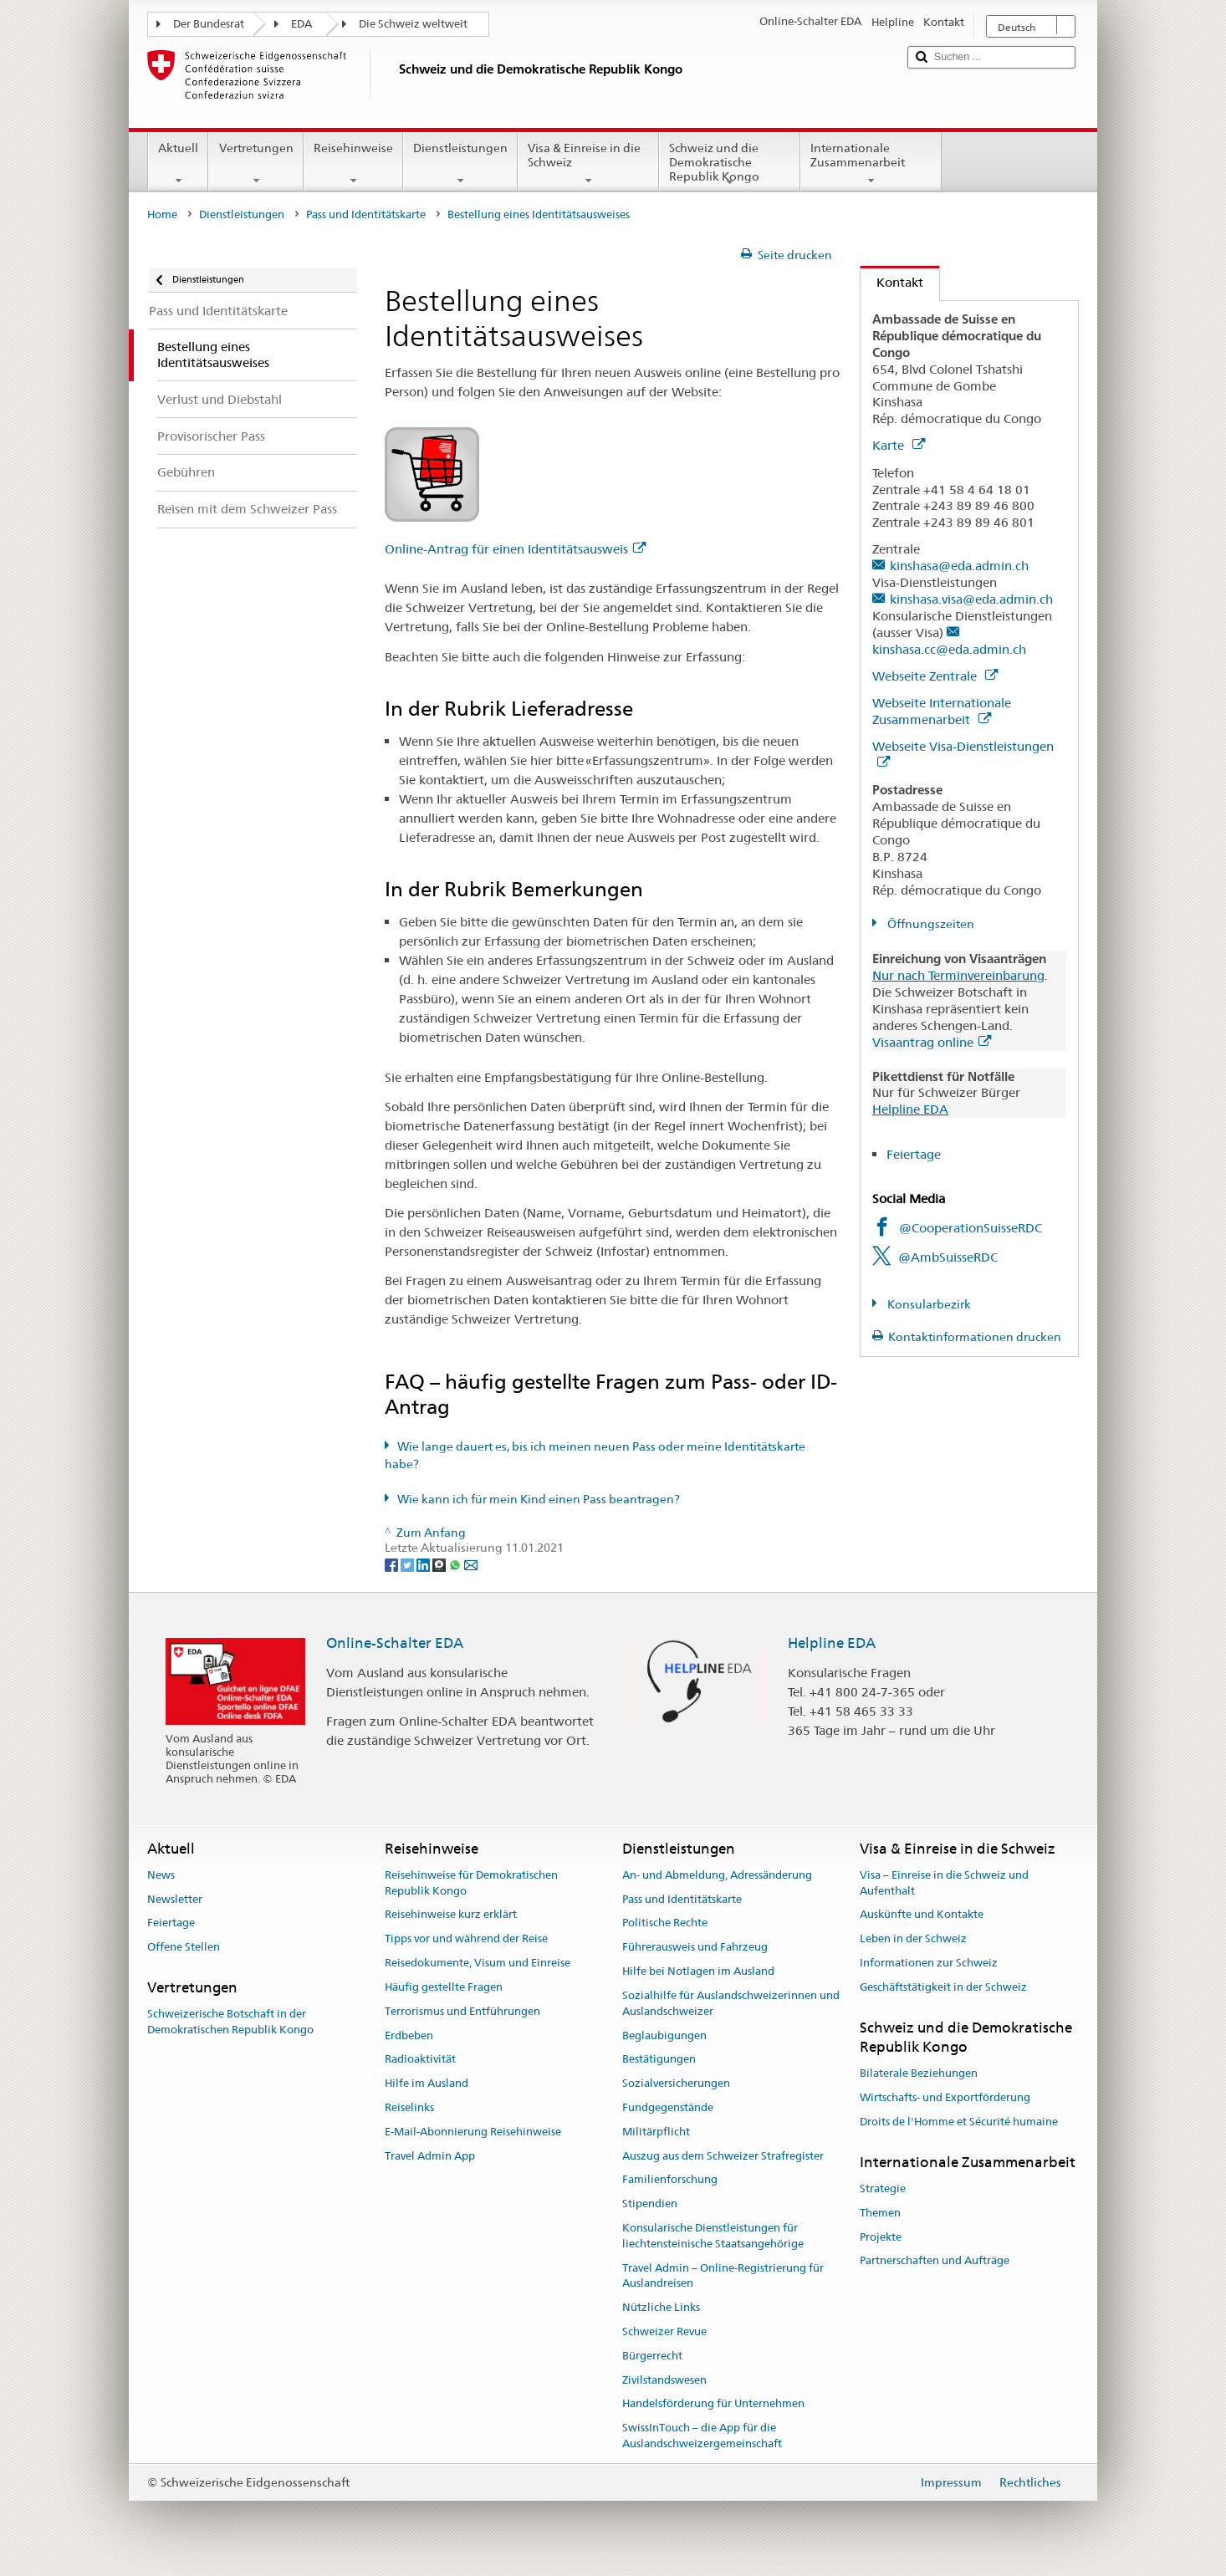 Image resolution: width=1226 pixels, height=2576 pixels. What do you see at coordinates (713, 2404) in the screenshot?
I see `Handelsförderung für Unternehmen` at bounding box center [713, 2404].